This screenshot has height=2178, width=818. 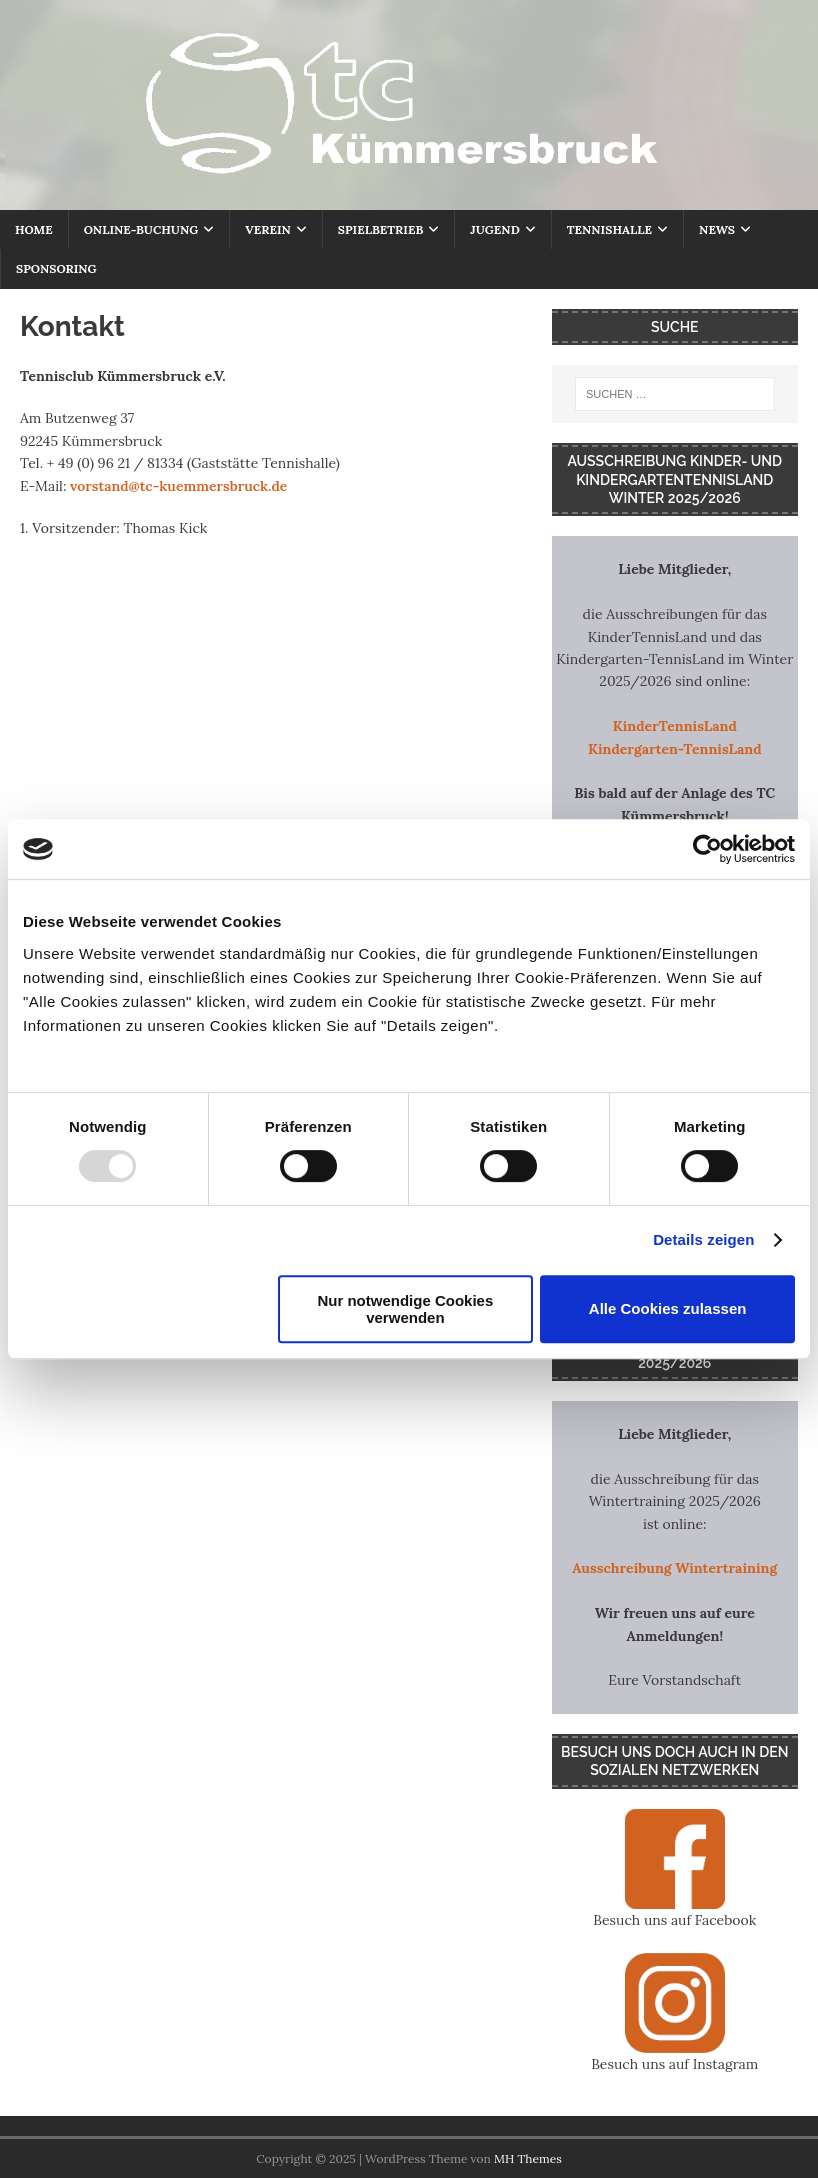 What do you see at coordinates (668, 1308) in the screenshot?
I see `Alle Cookies zulassen` at bounding box center [668, 1308].